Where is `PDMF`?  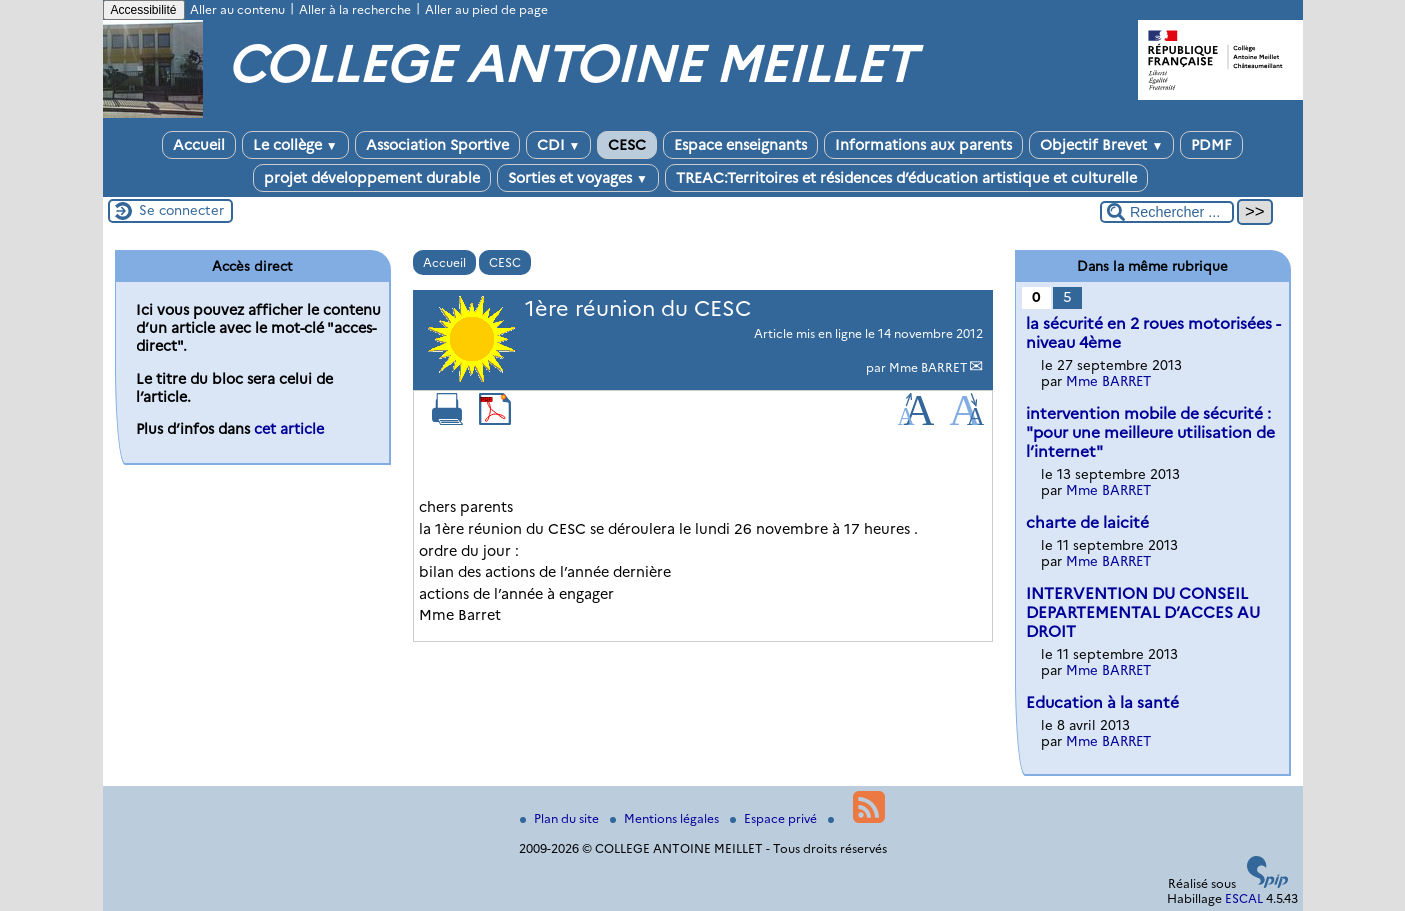
PDMF is located at coordinates (1211, 145).